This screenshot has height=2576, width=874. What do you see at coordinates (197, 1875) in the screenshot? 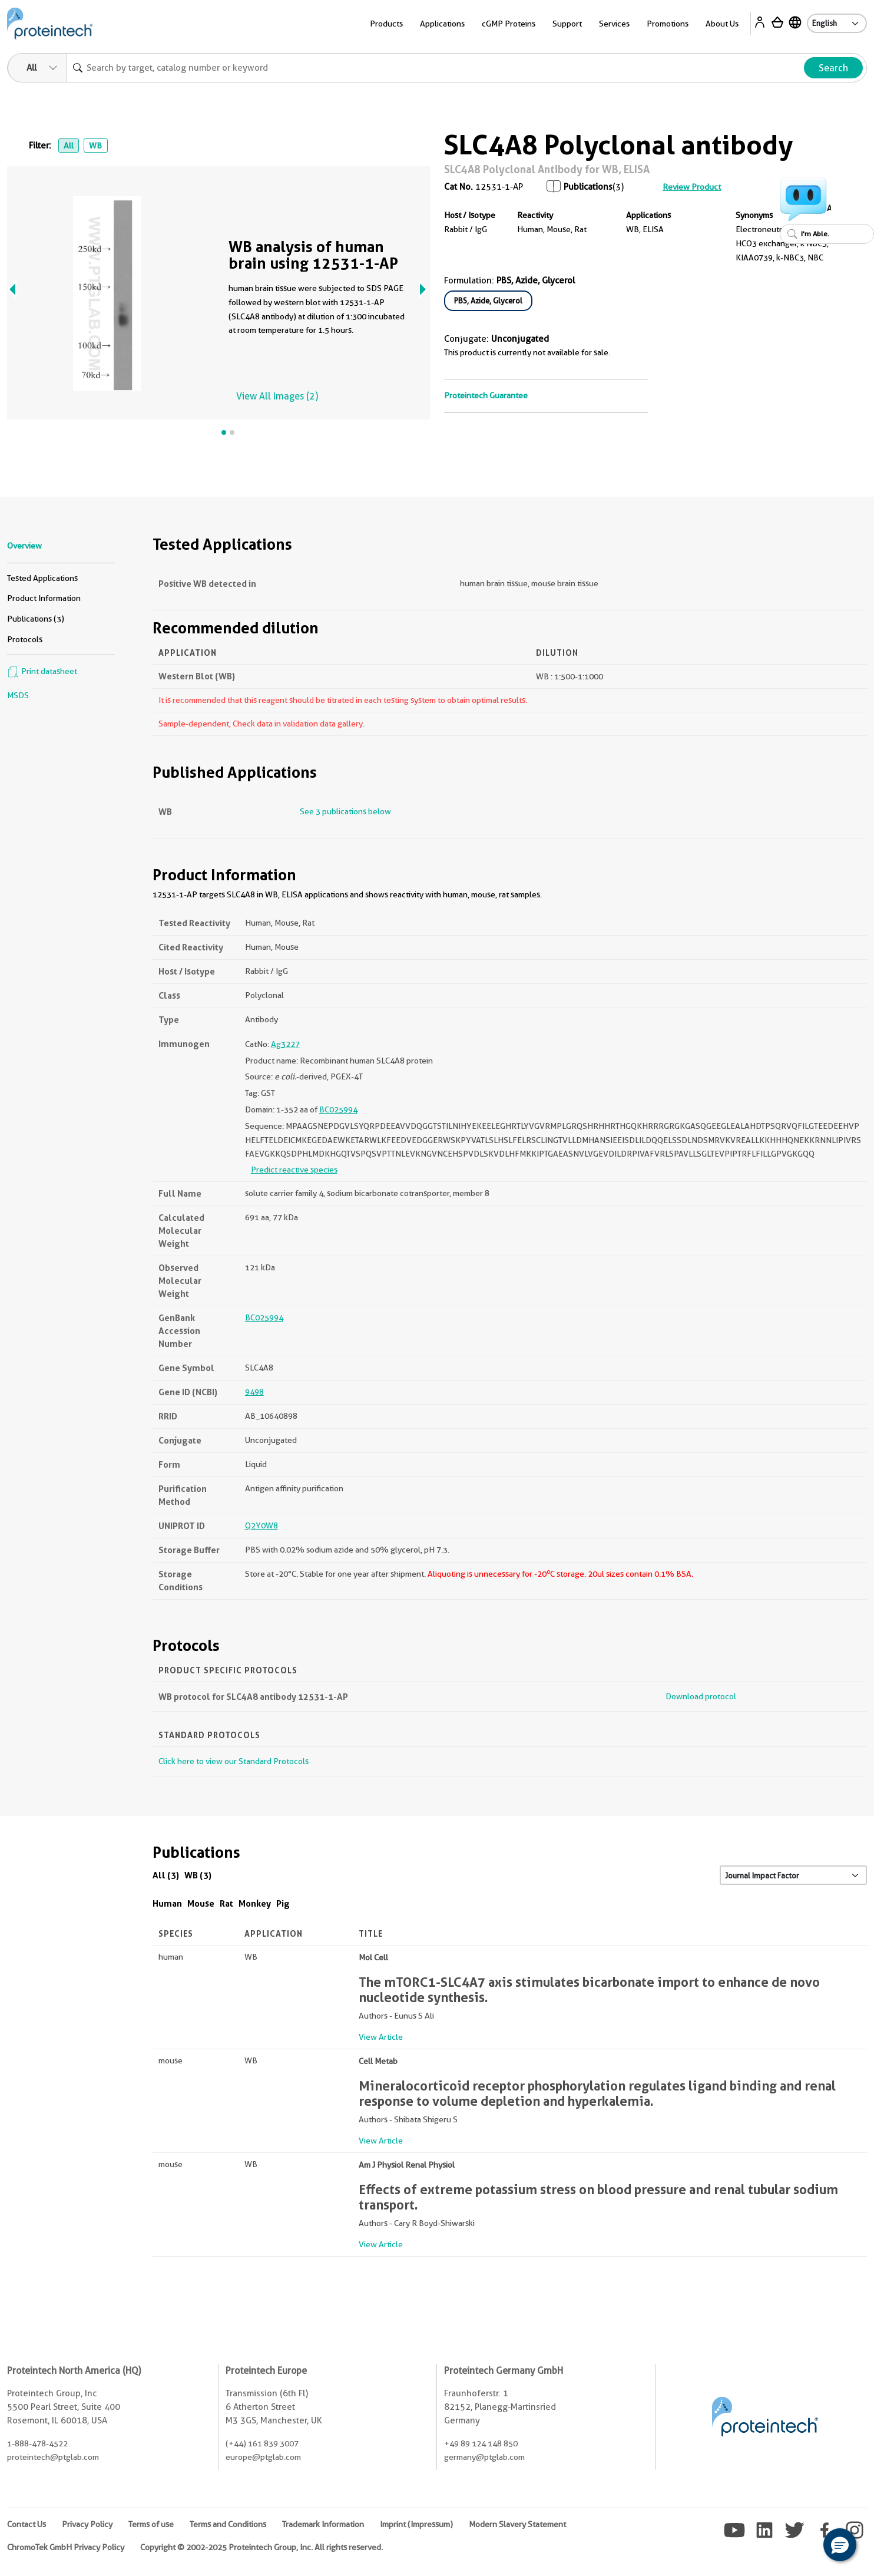
I see `WB (3)` at bounding box center [197, 1875].